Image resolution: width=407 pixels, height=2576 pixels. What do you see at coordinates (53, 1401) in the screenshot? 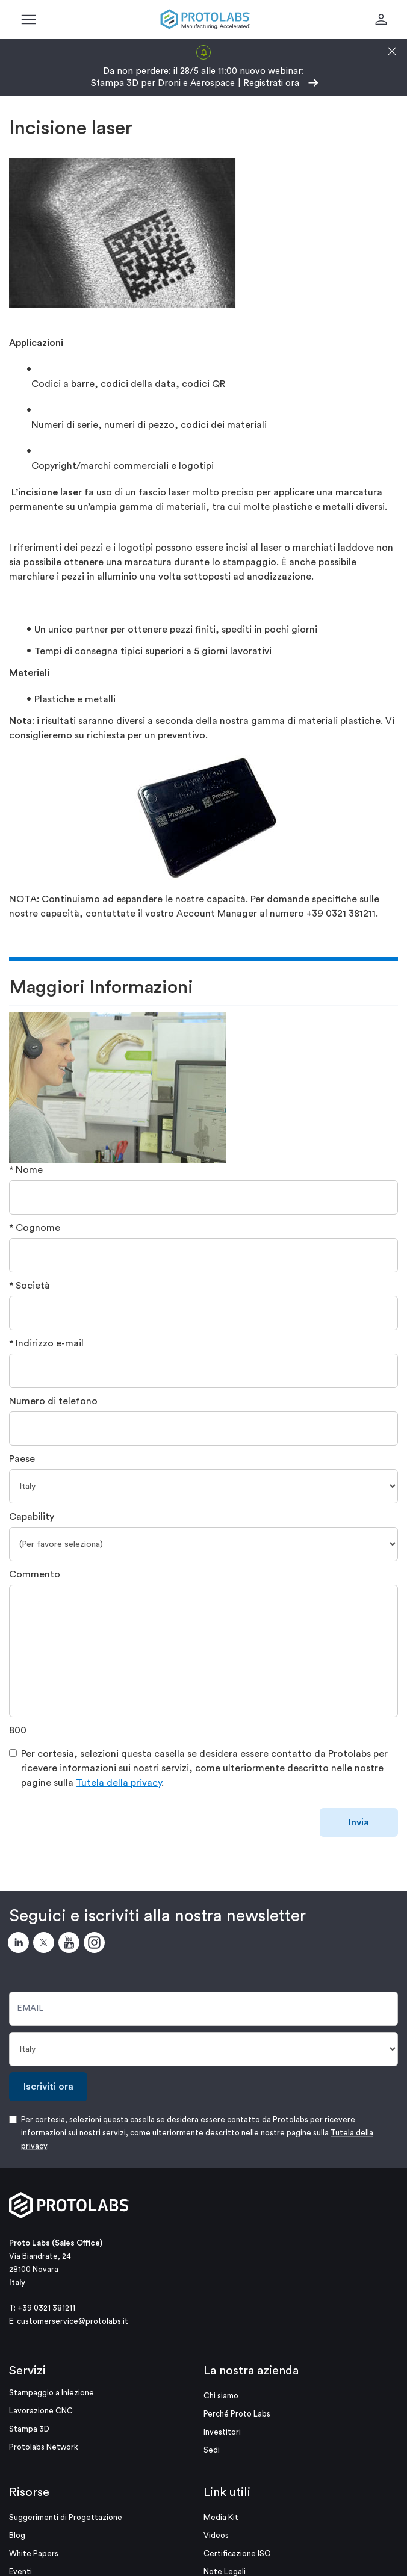
I see `Numero di telefono` at bounding box center [53, 1401].